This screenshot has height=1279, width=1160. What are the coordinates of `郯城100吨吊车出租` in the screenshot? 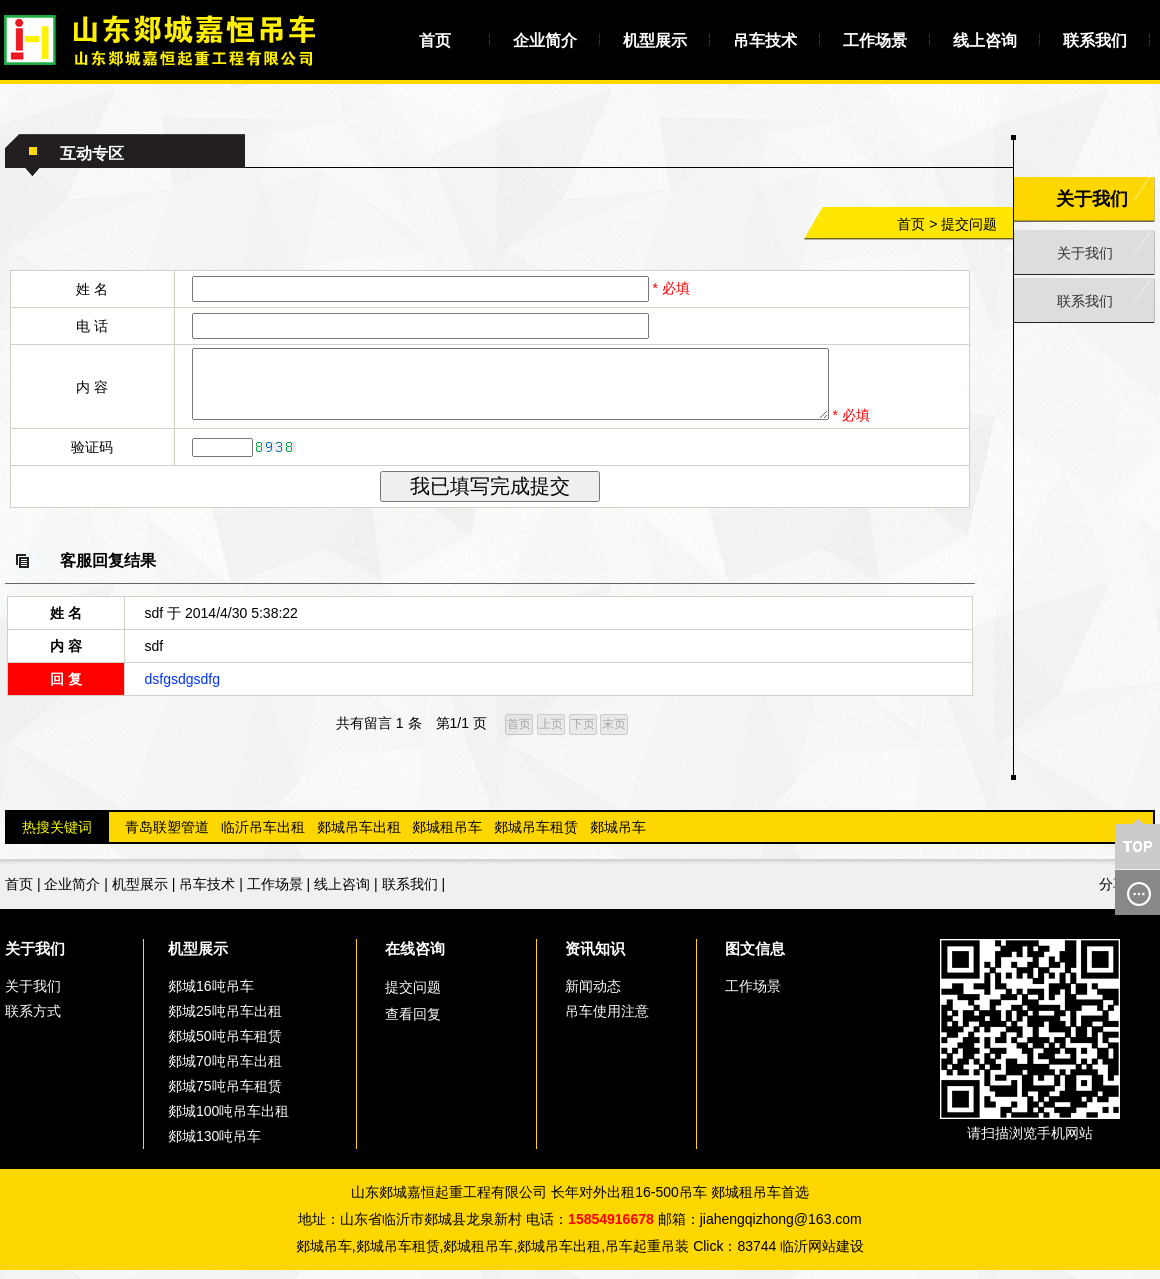 It's located at (228, 1120).